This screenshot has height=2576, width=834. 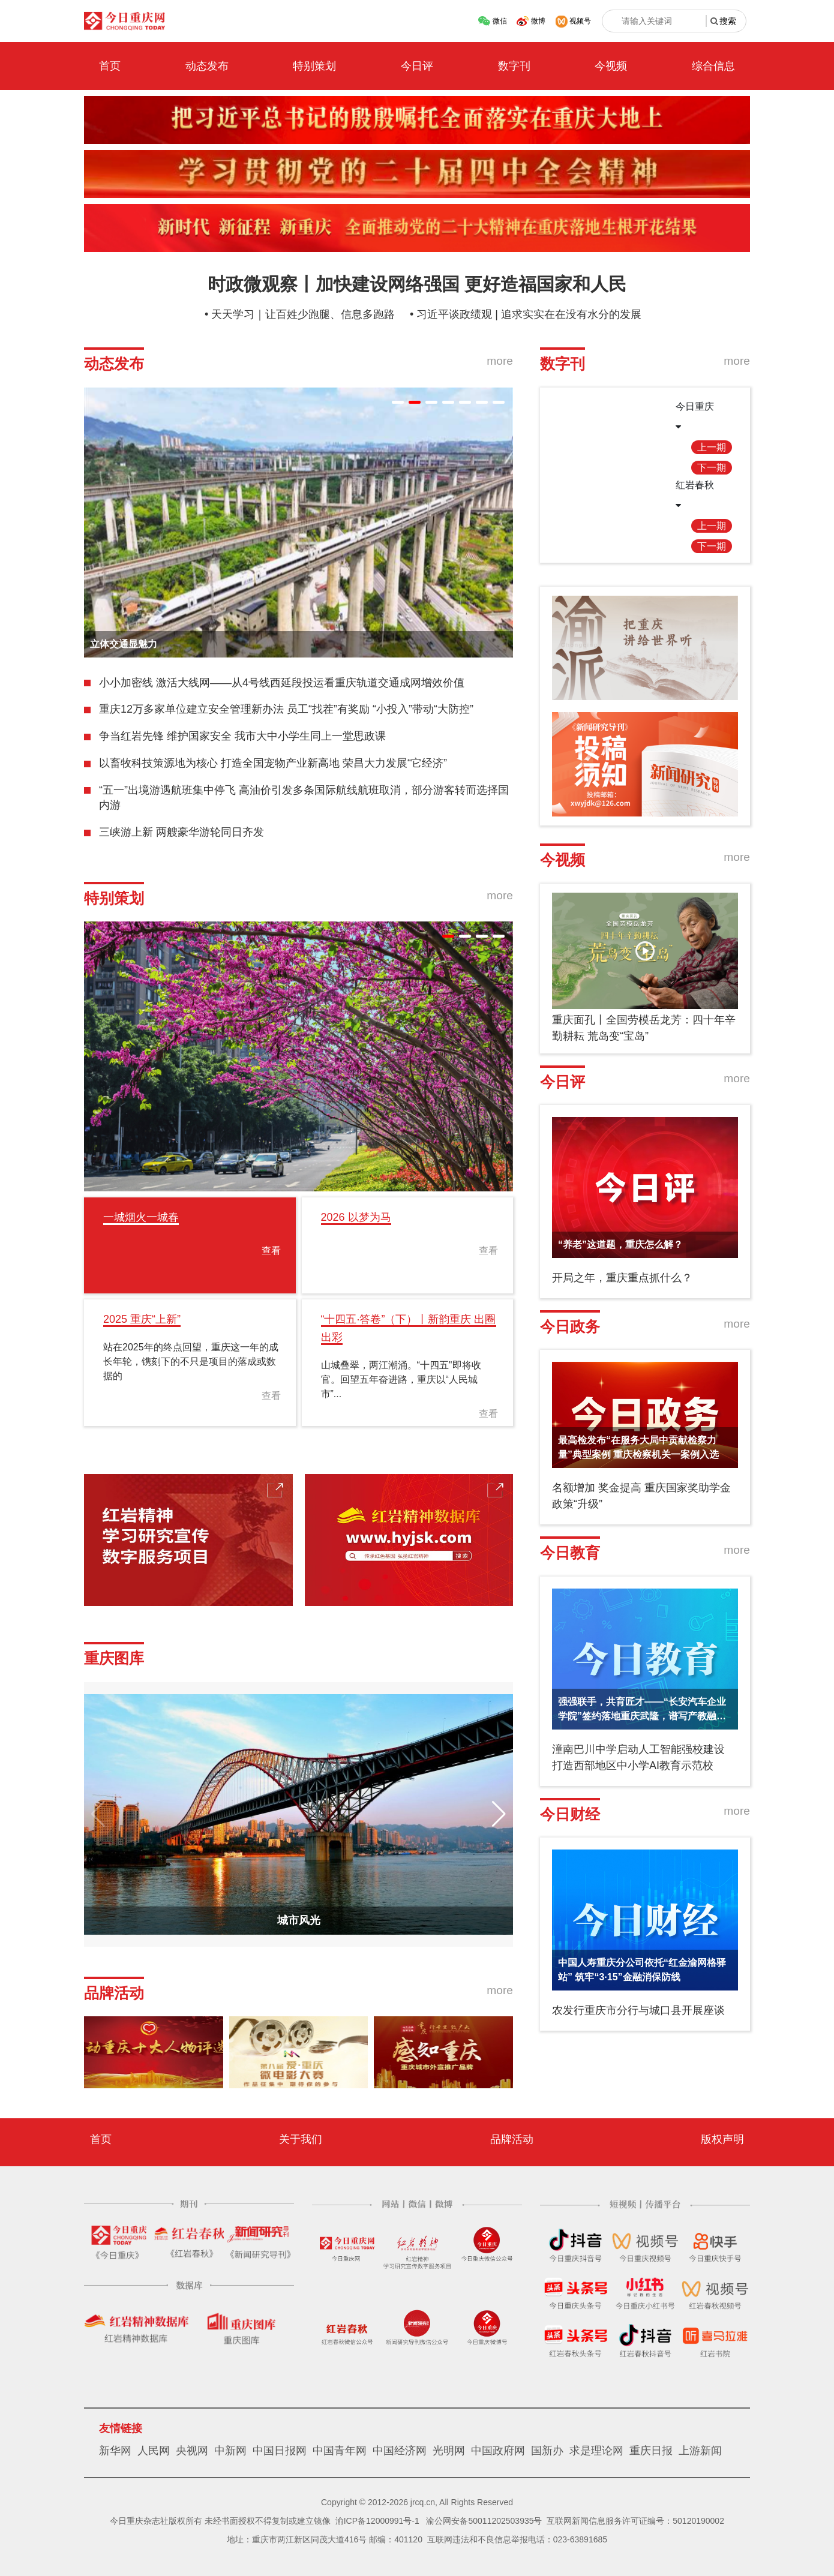 I want to click on 今视频, so click(x=611, y=66).